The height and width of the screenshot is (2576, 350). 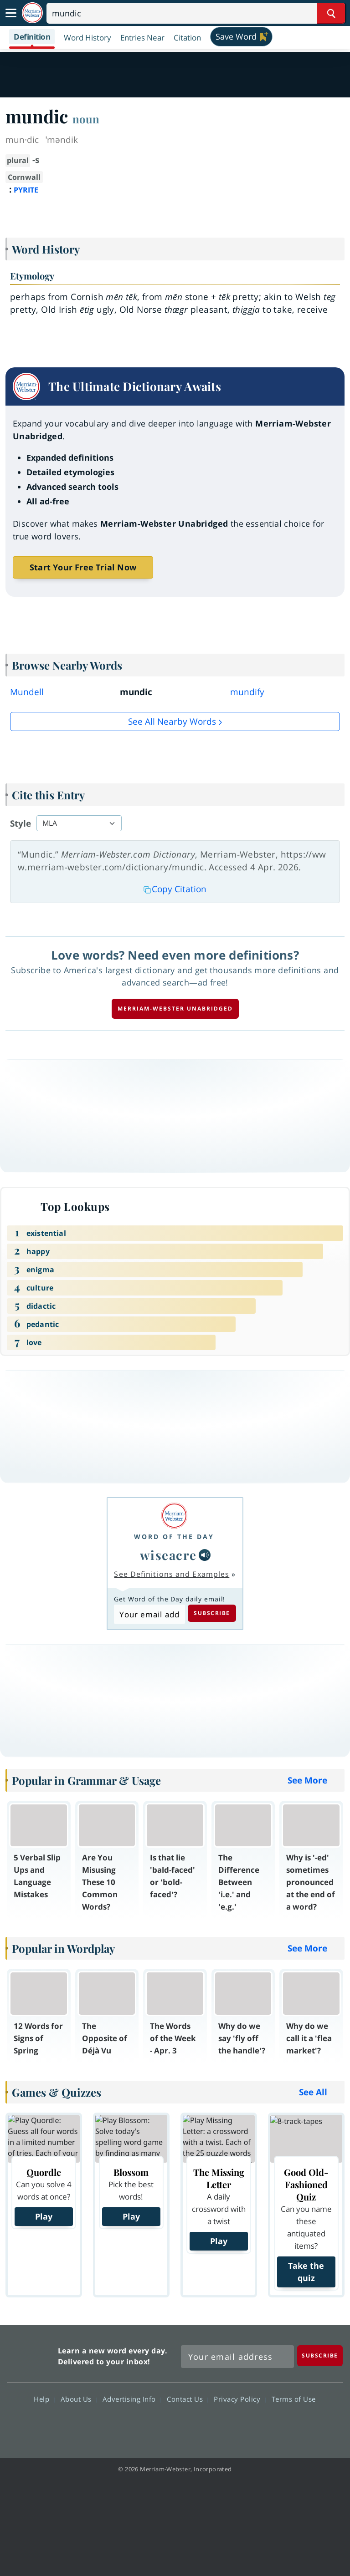 What do you see at coordinates (168, 1554) in the screenshot?
I see `wiseacre` at bounding box center [168, 1554].